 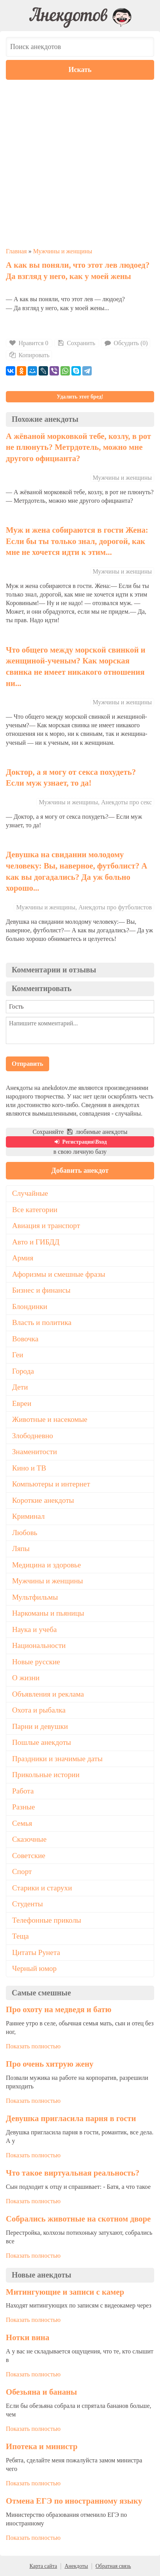 What do you see at coordinates (41, 1290) in the screenshot?
I see `Бизнес и финансы` at bounding box center [41, 1290].